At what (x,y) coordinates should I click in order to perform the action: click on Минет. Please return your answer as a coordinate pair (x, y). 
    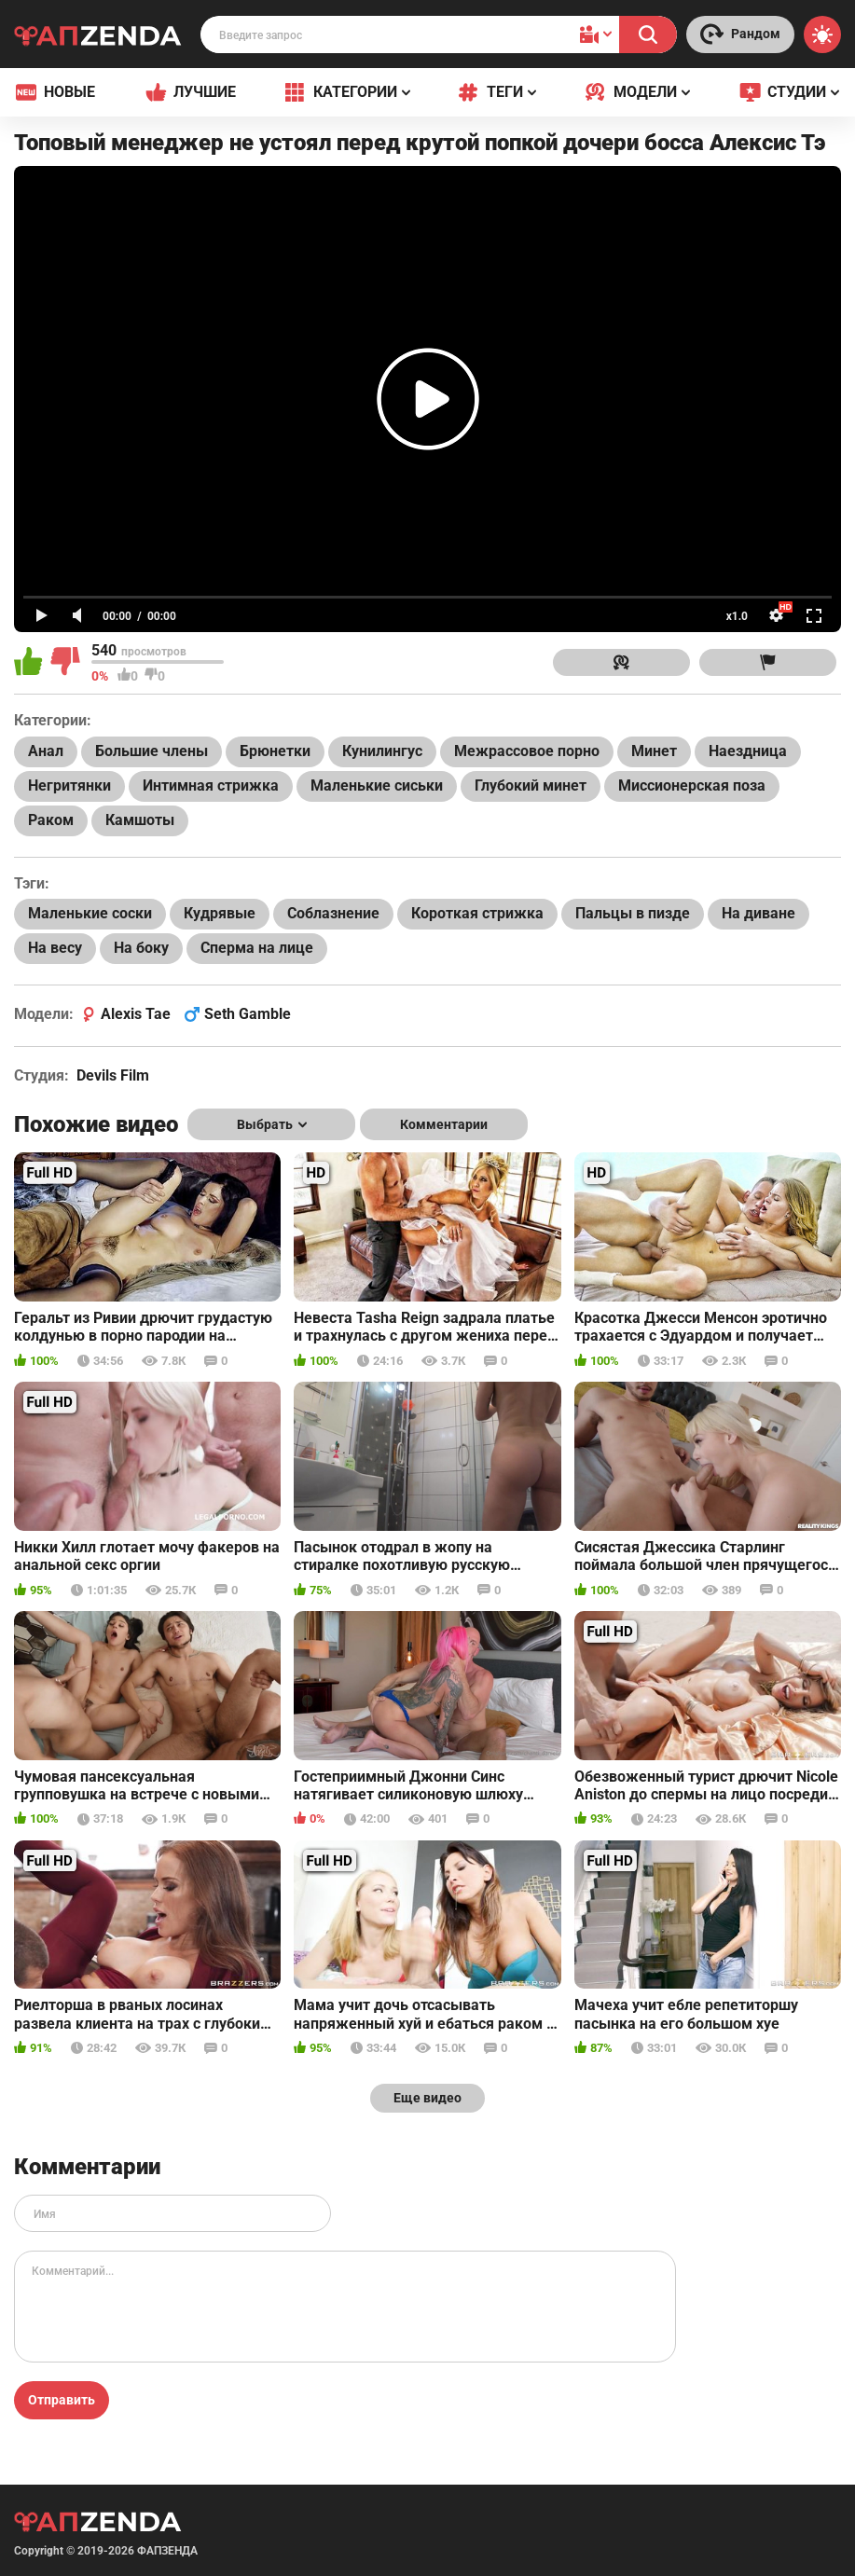
    Looking at the image, I should click on (654, 751).